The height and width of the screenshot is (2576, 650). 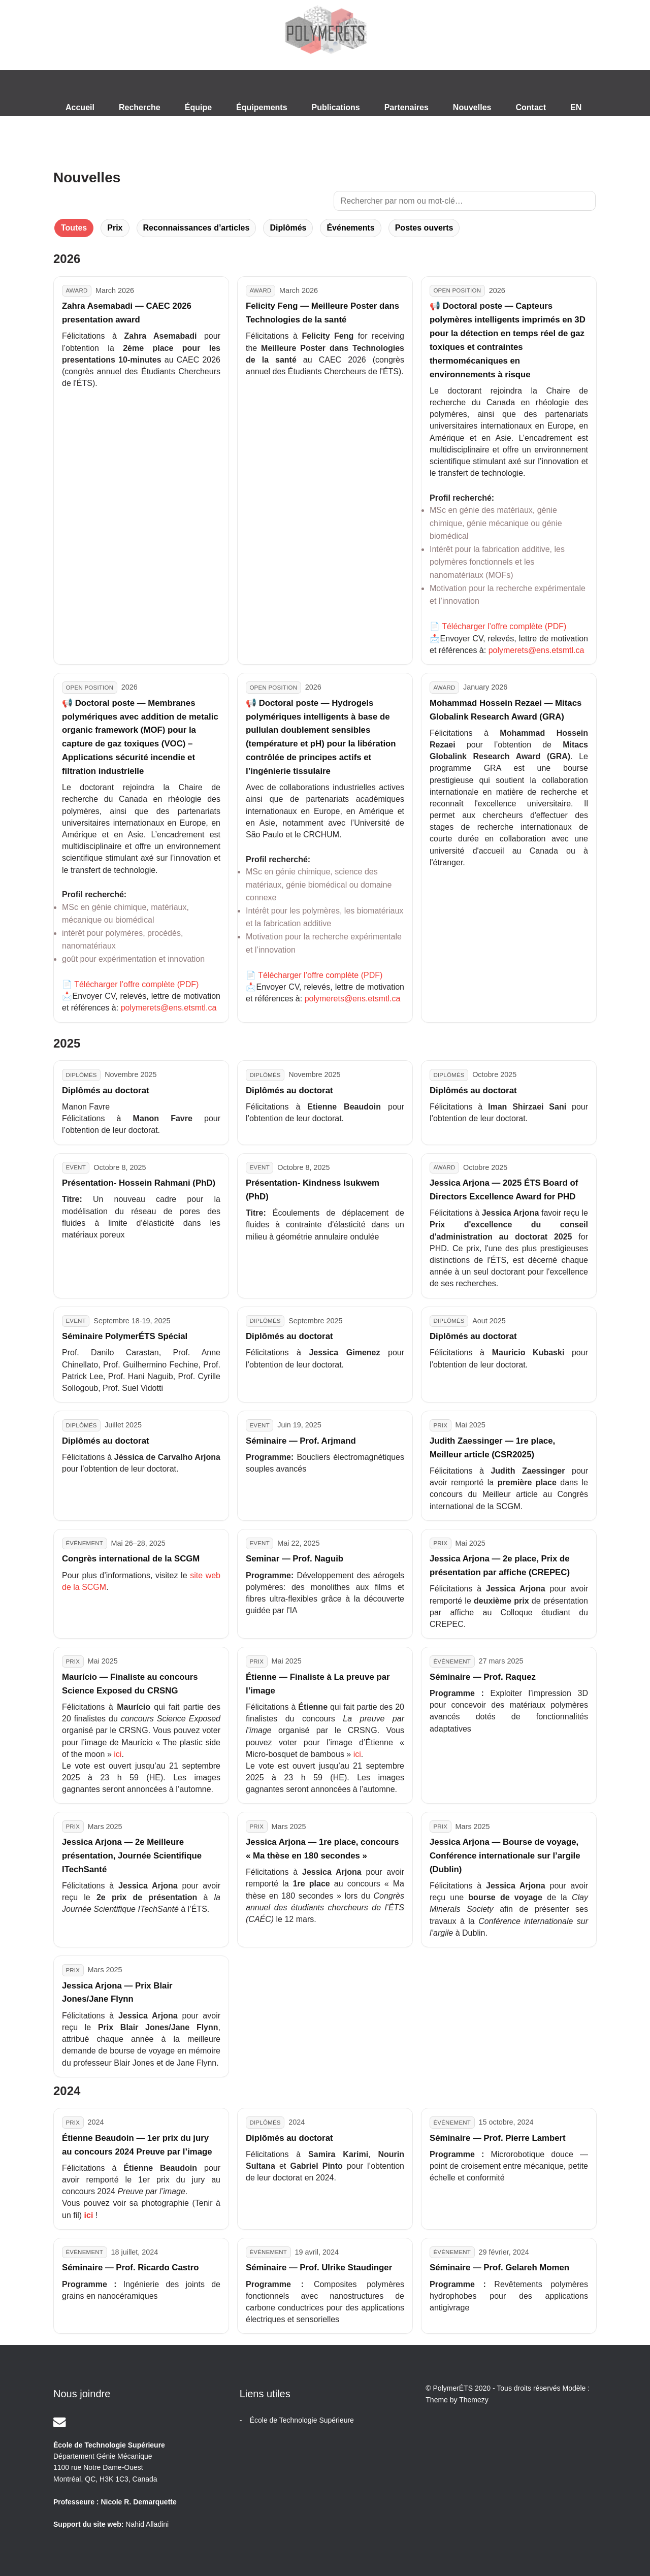 What do you see at coordinates (457, 2400) in the screenshot?
I see `Theme by Themezy` at bounding box center [457, 2400].